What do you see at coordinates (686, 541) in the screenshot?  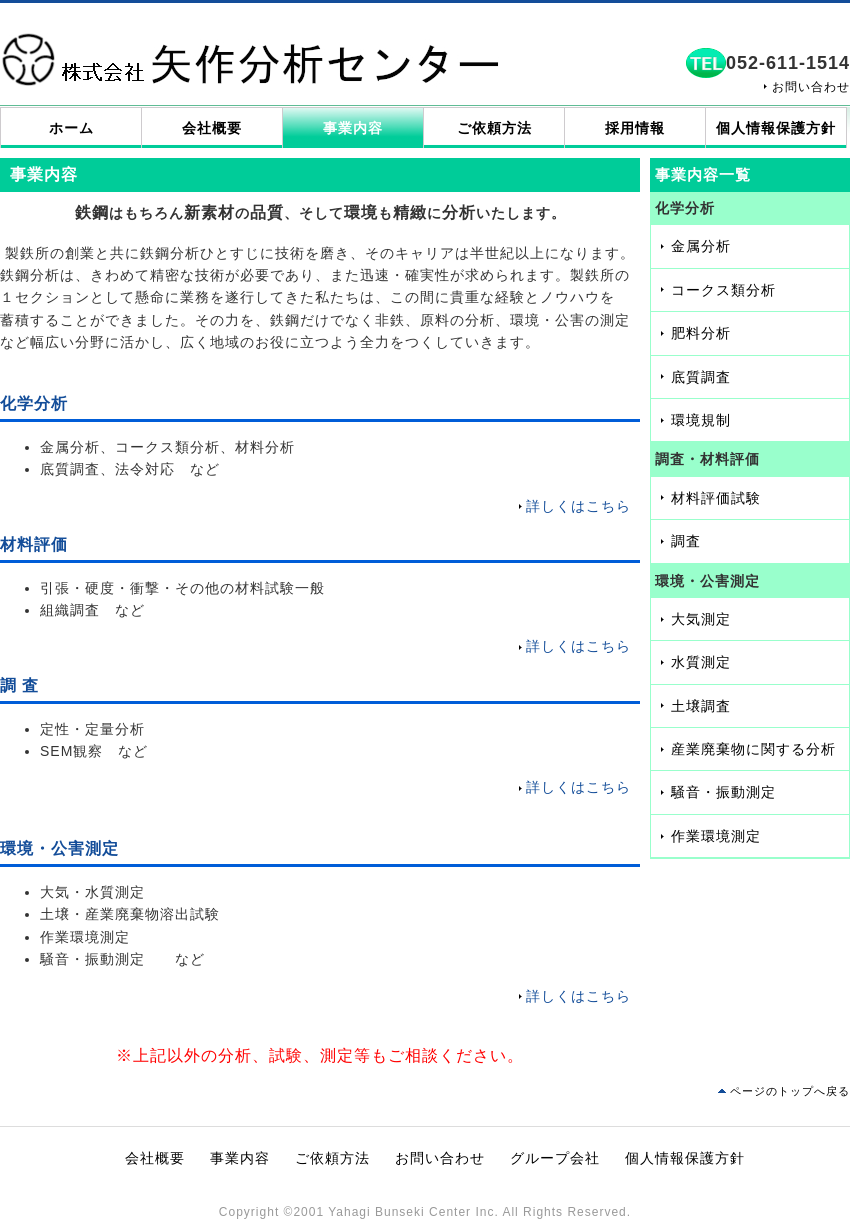 I see `調査` at bounding box center [686, 541].